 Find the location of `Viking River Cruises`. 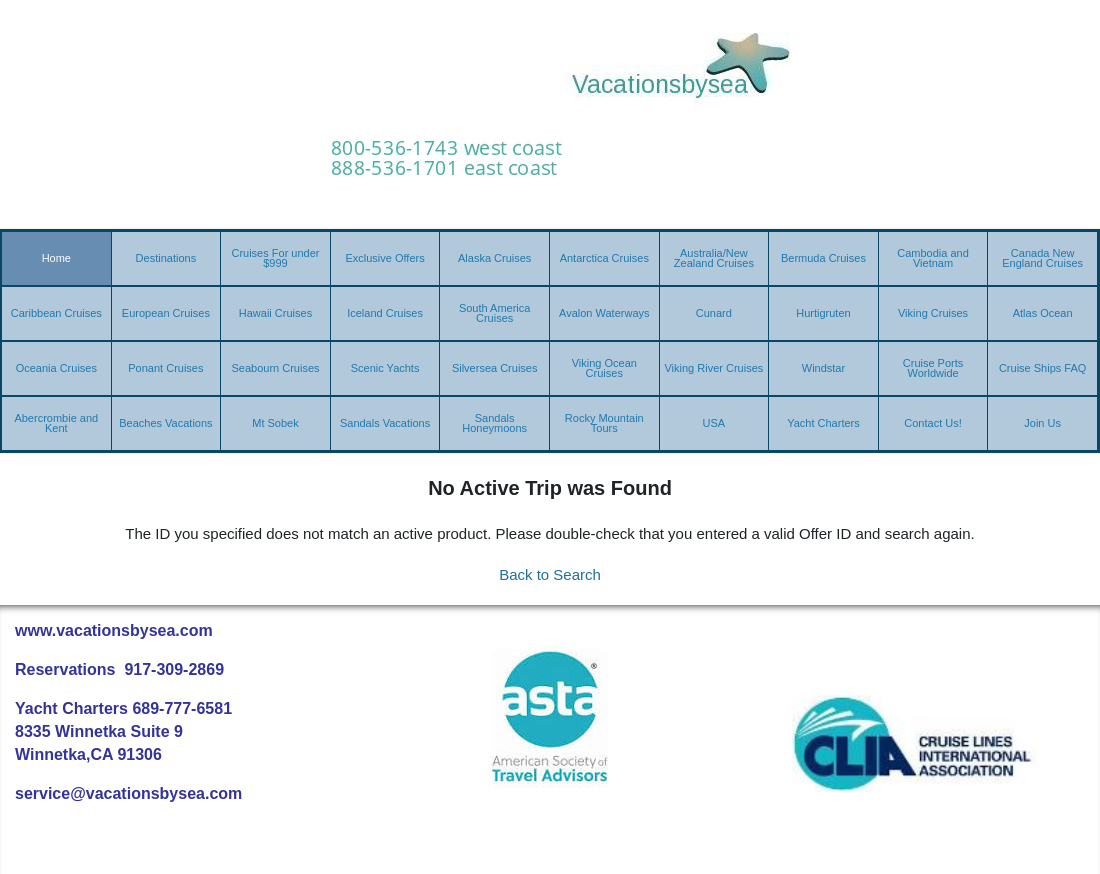

Viking River Cruises is located at coordinates (713, 368).